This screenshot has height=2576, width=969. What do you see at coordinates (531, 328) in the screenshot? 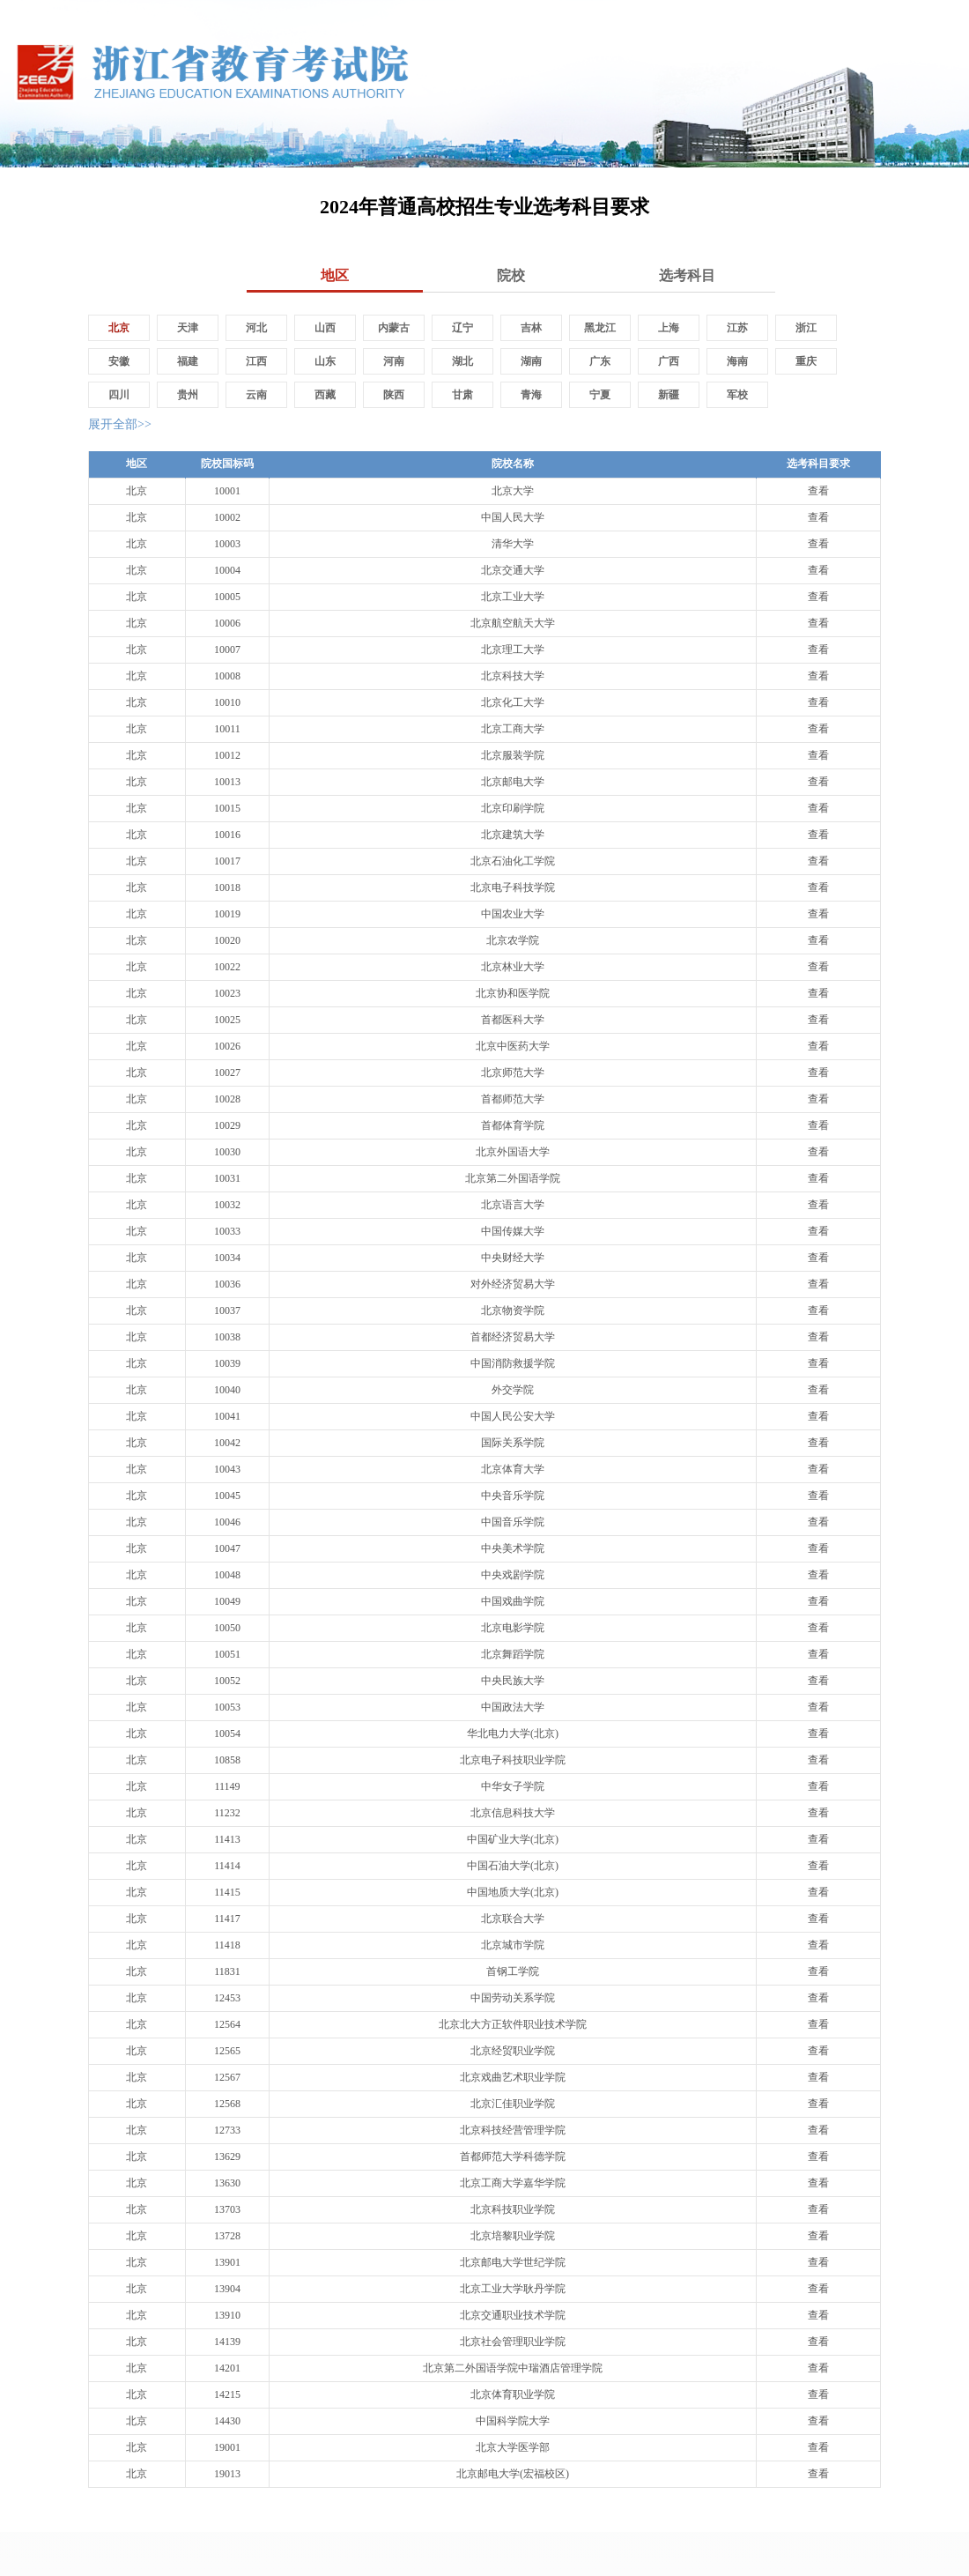
I see `吉林` at bounding box center [531, 328].